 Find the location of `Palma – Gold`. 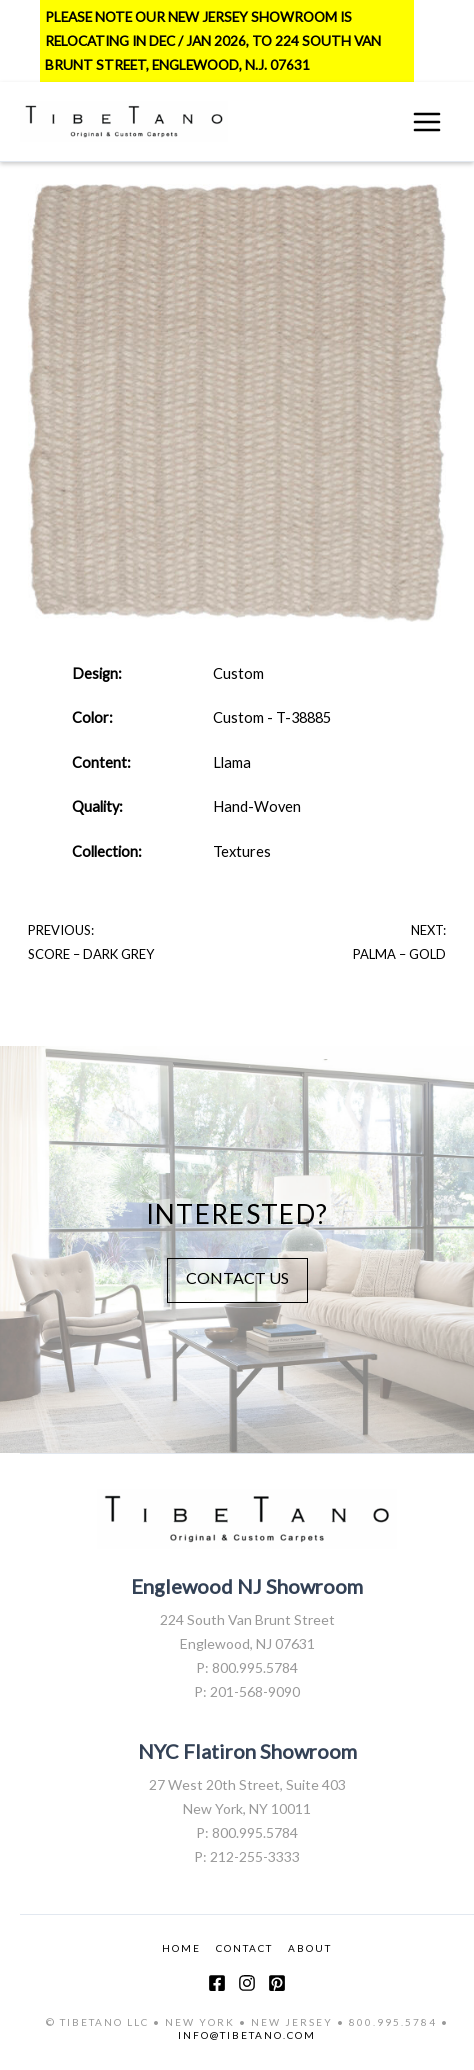

Palma – Gold is located at coordinates (399, 954).